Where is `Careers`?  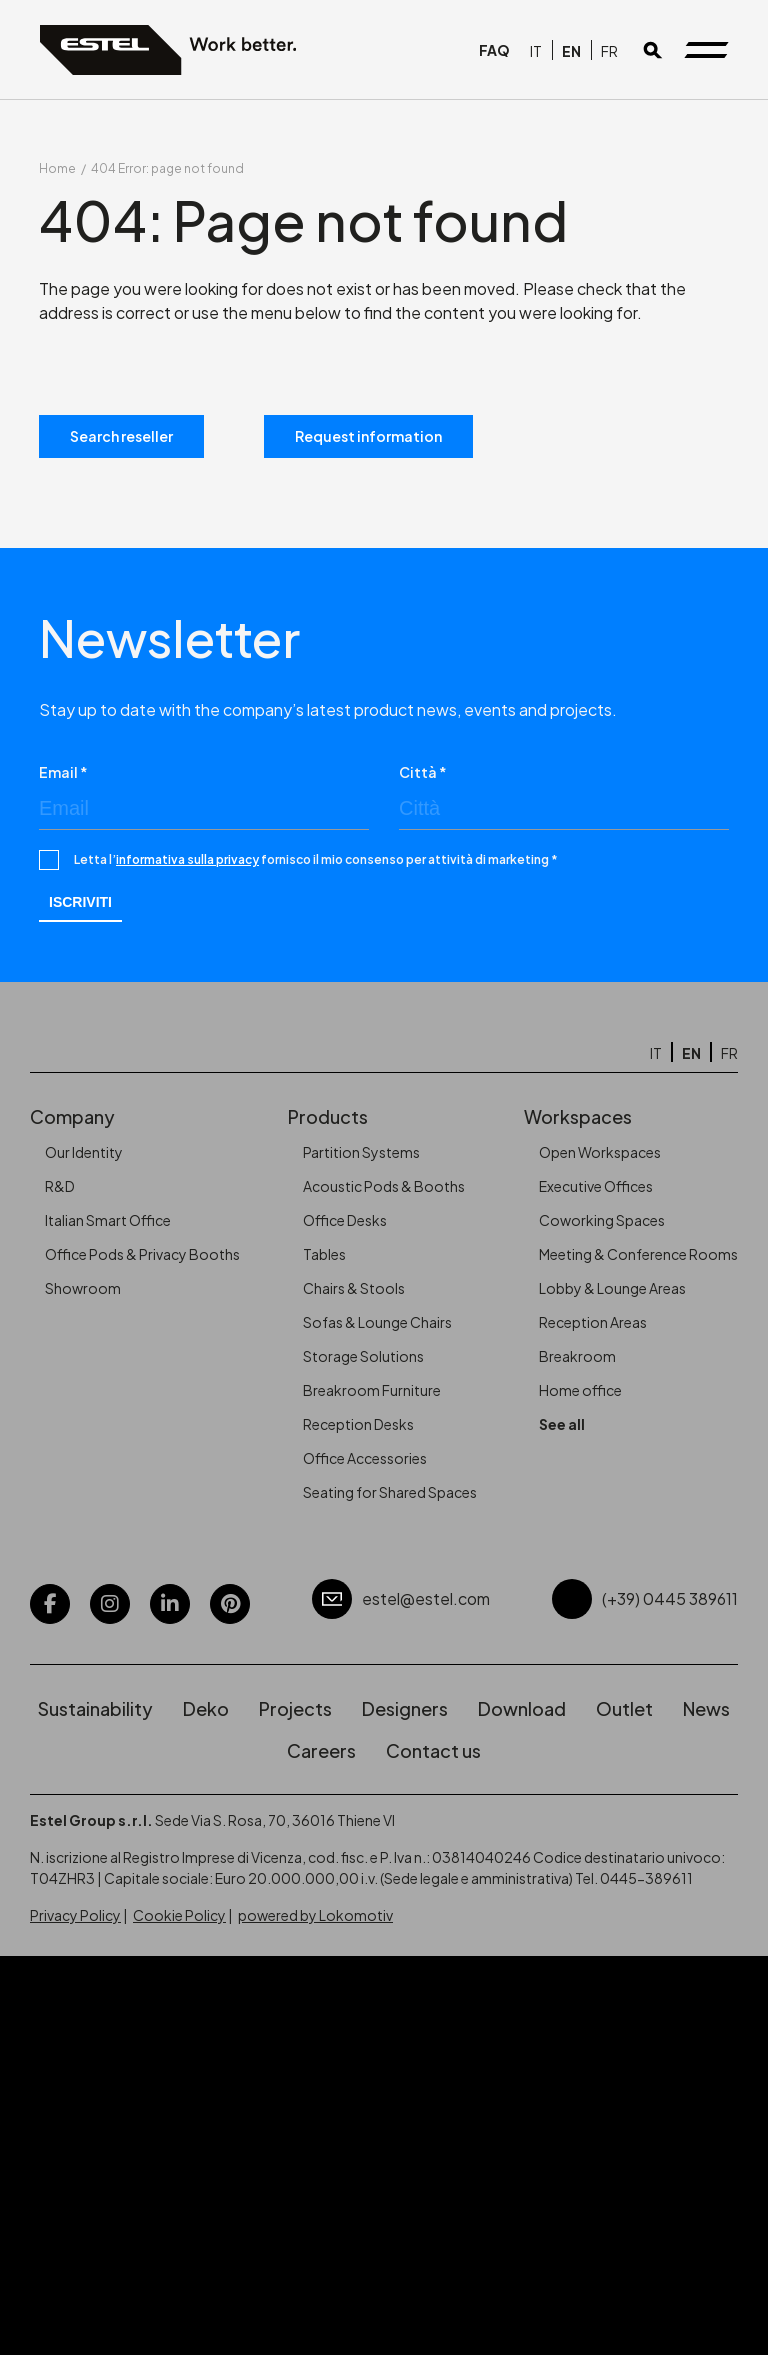 Careers is located at coordinates (321, 1750).